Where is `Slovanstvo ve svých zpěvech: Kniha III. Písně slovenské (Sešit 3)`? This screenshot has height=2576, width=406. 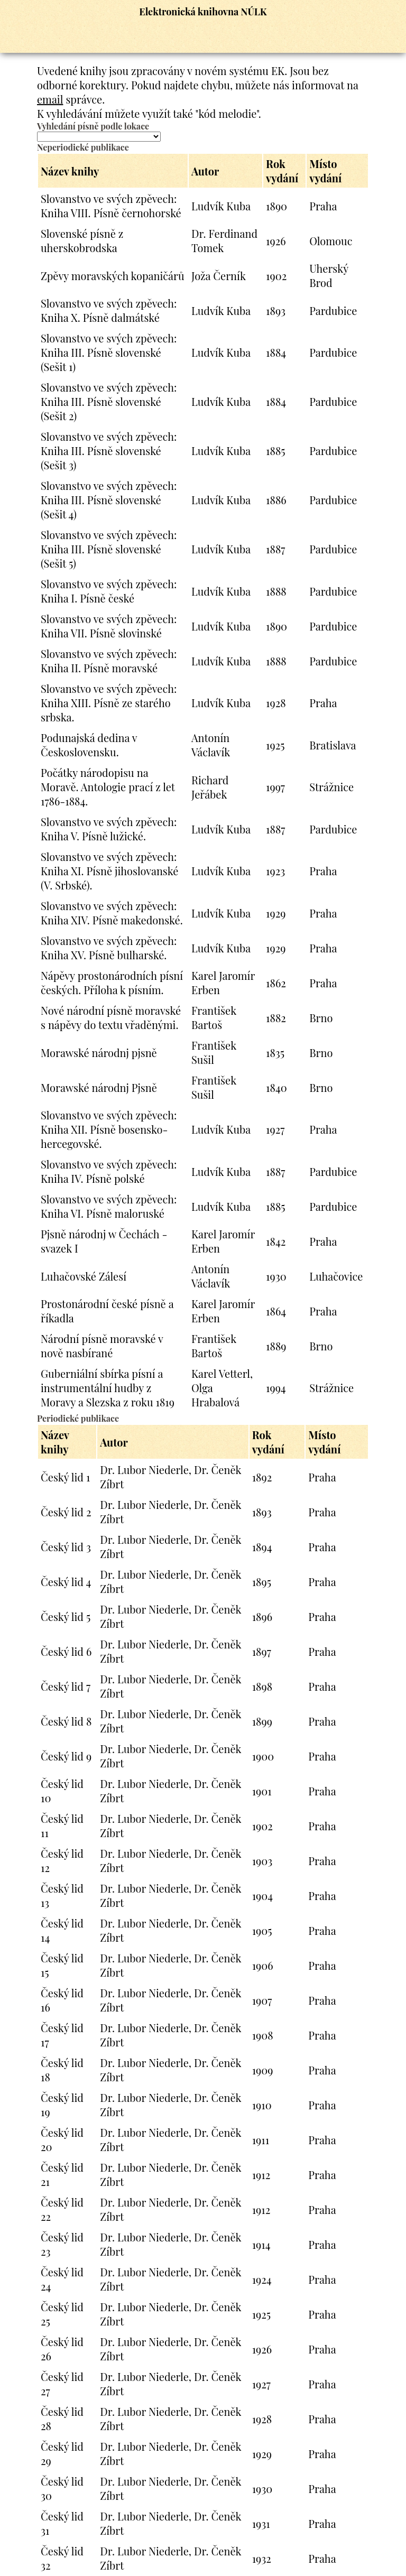
Slovanstvo ve svých zpěvech: Kniha III. Písně slovenské (Sešit 3) is located at coordinates (109, 450).